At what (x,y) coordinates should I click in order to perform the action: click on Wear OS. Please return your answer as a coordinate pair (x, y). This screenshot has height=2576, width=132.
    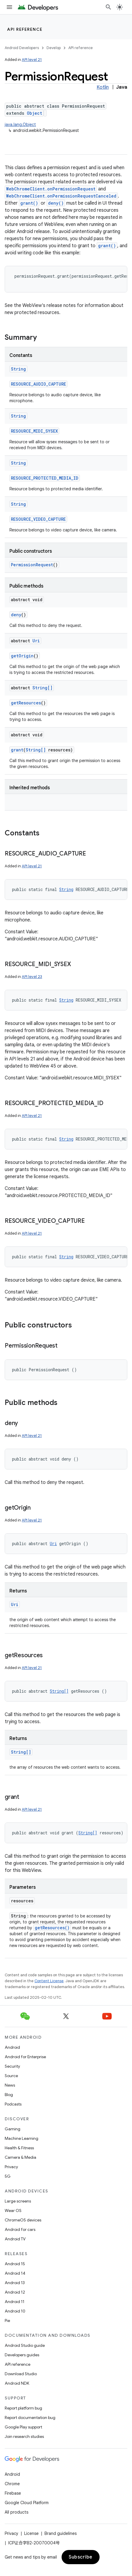
    Looking at the image, I should click on (13, 2210).